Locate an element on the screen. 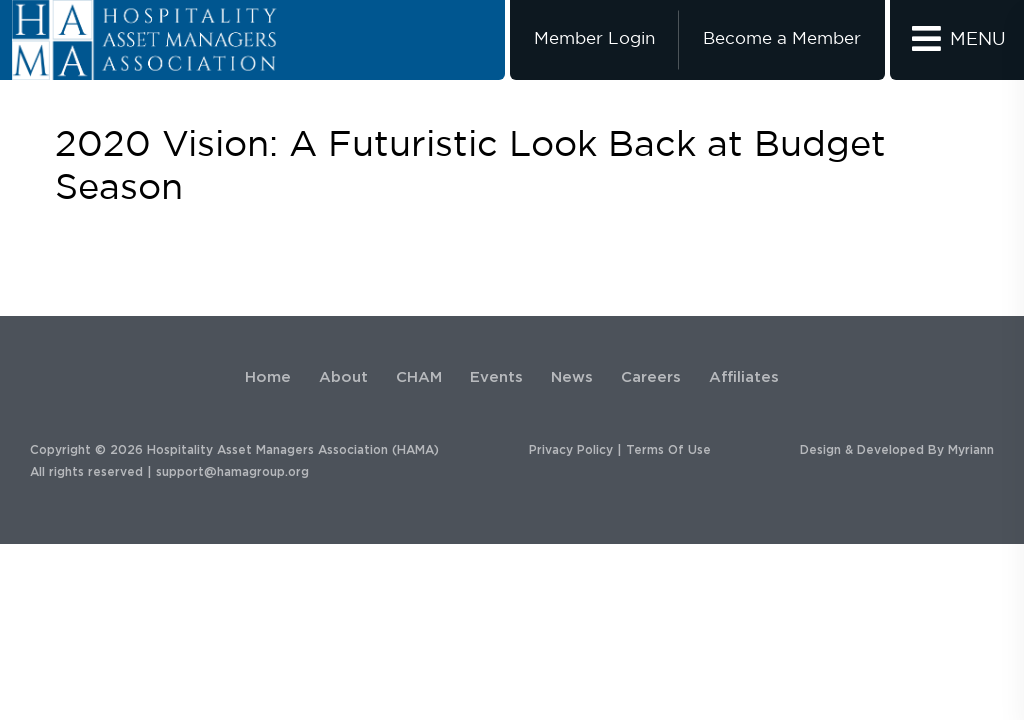 The image size is (1024, 720). Careers is located at coordinates (651, 377).